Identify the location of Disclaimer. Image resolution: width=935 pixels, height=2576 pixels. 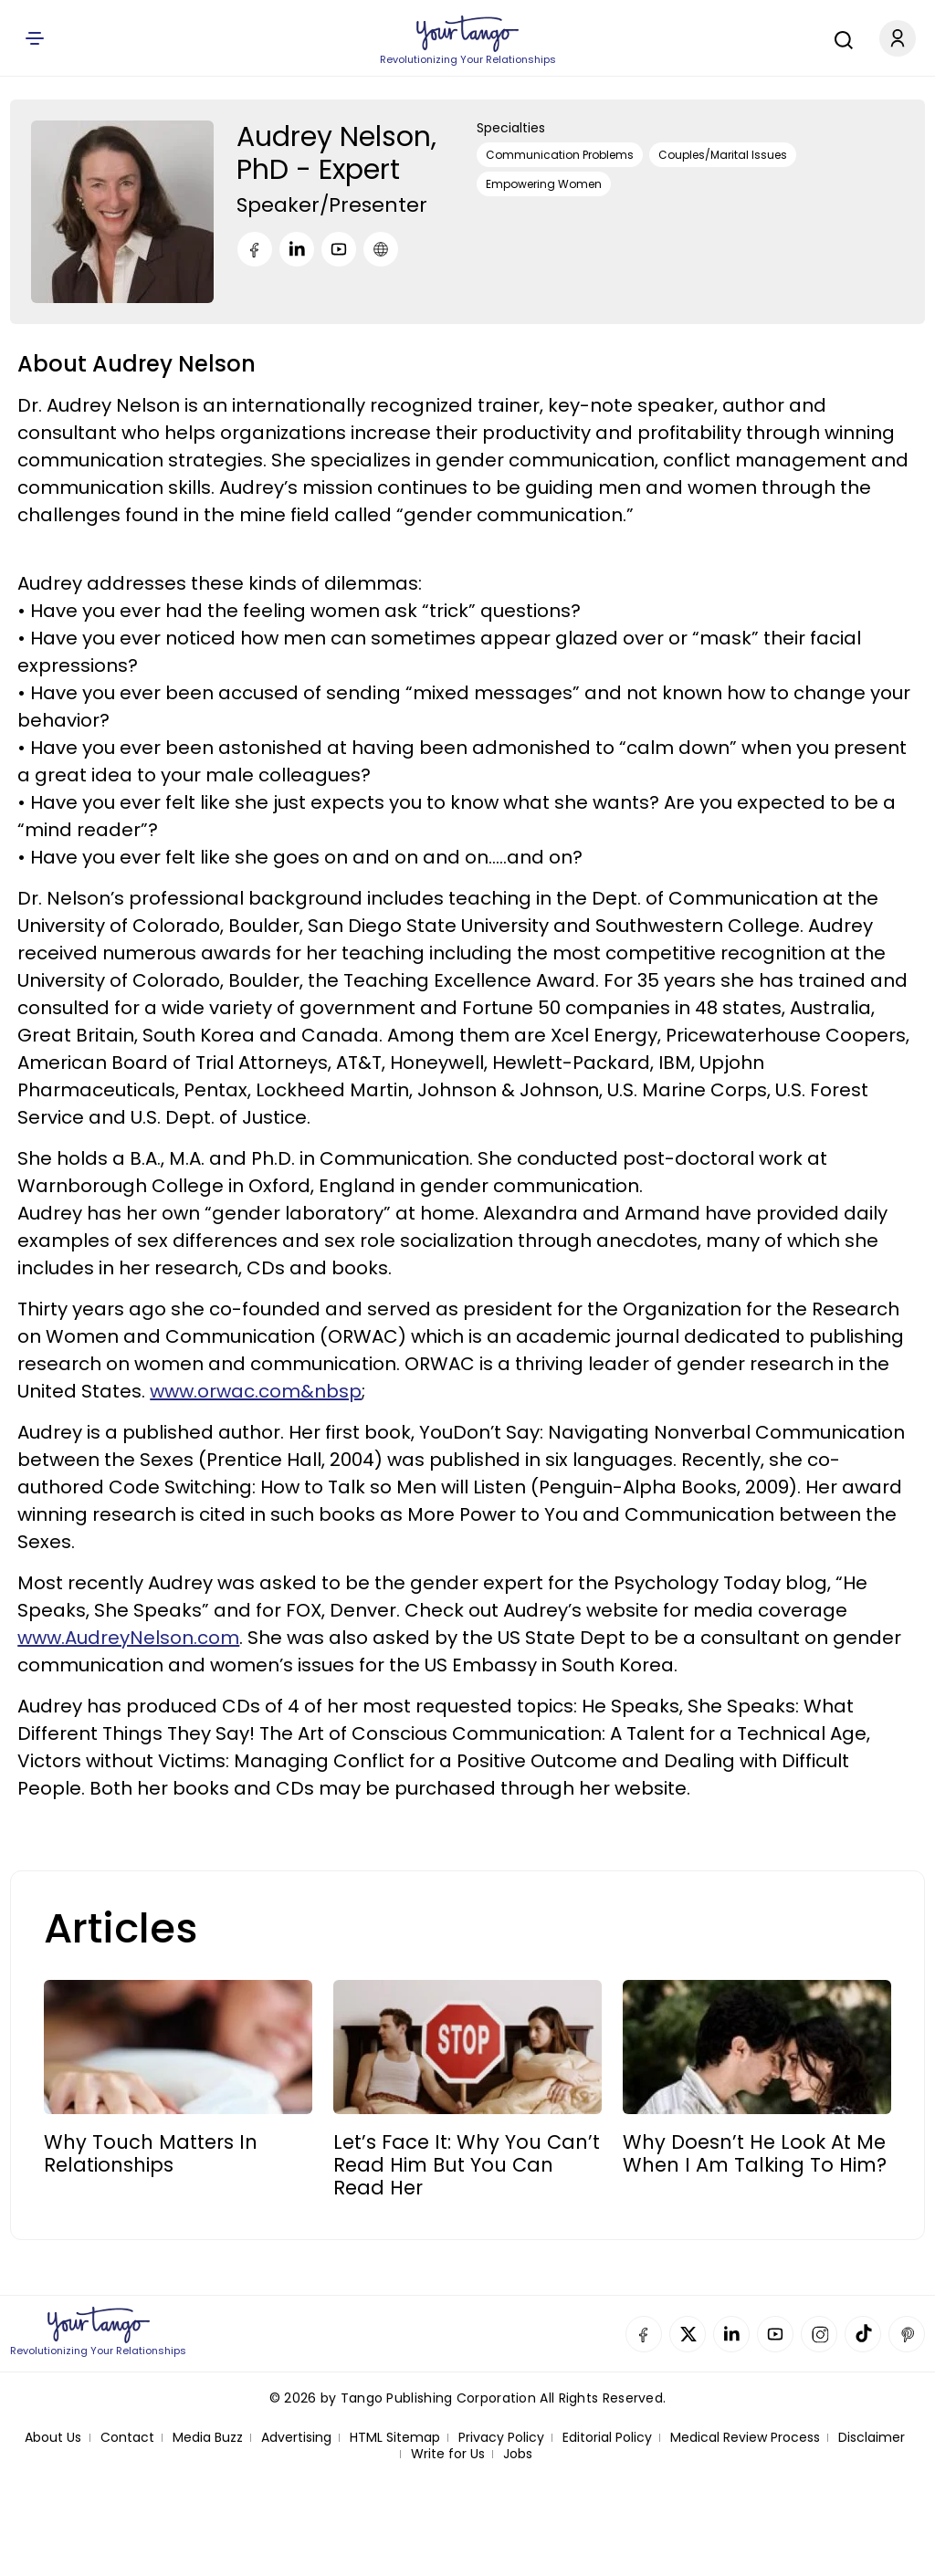
(871, 2438).